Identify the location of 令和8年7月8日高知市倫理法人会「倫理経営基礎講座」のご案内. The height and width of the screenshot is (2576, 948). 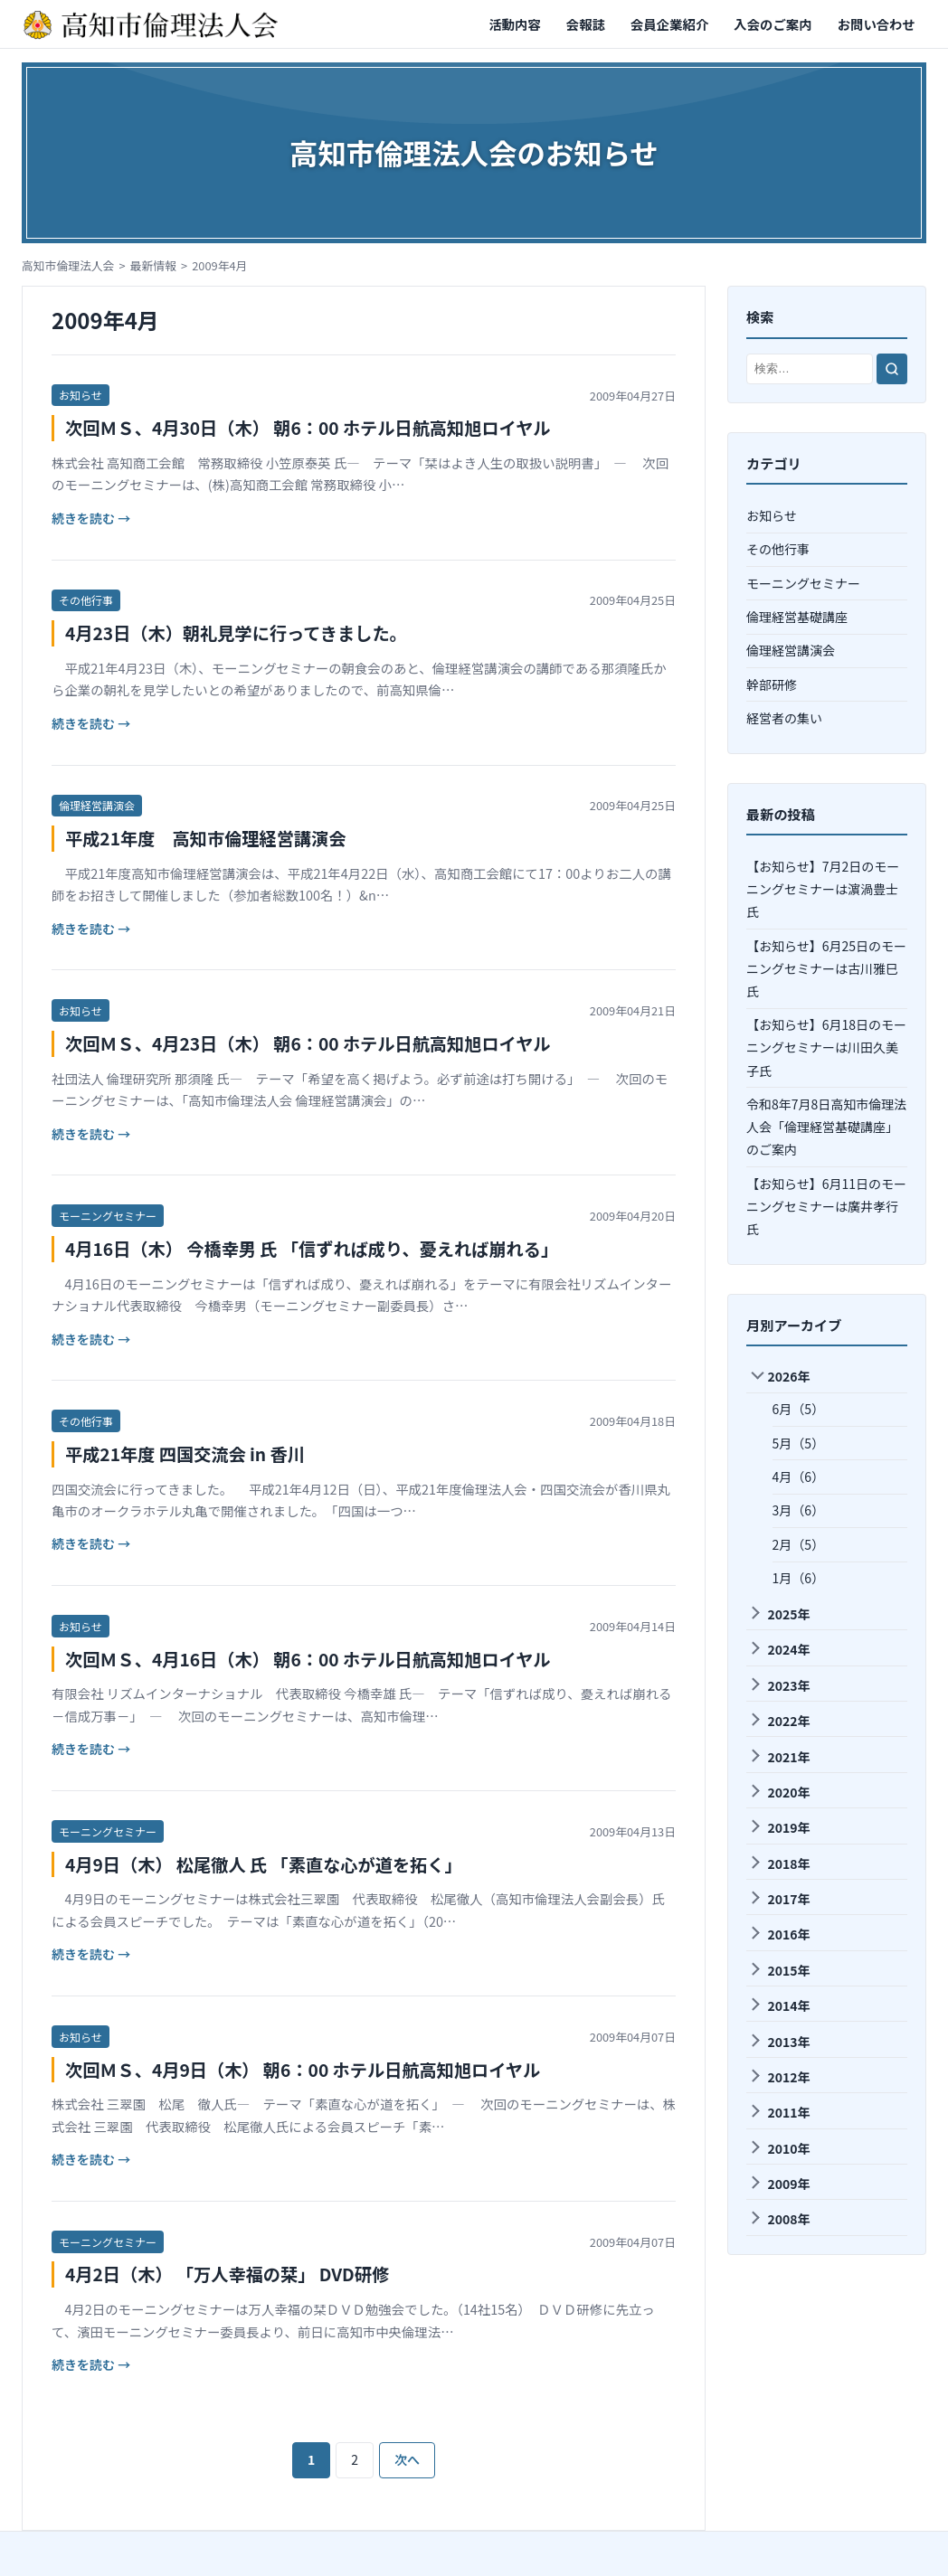
(826, 1126).